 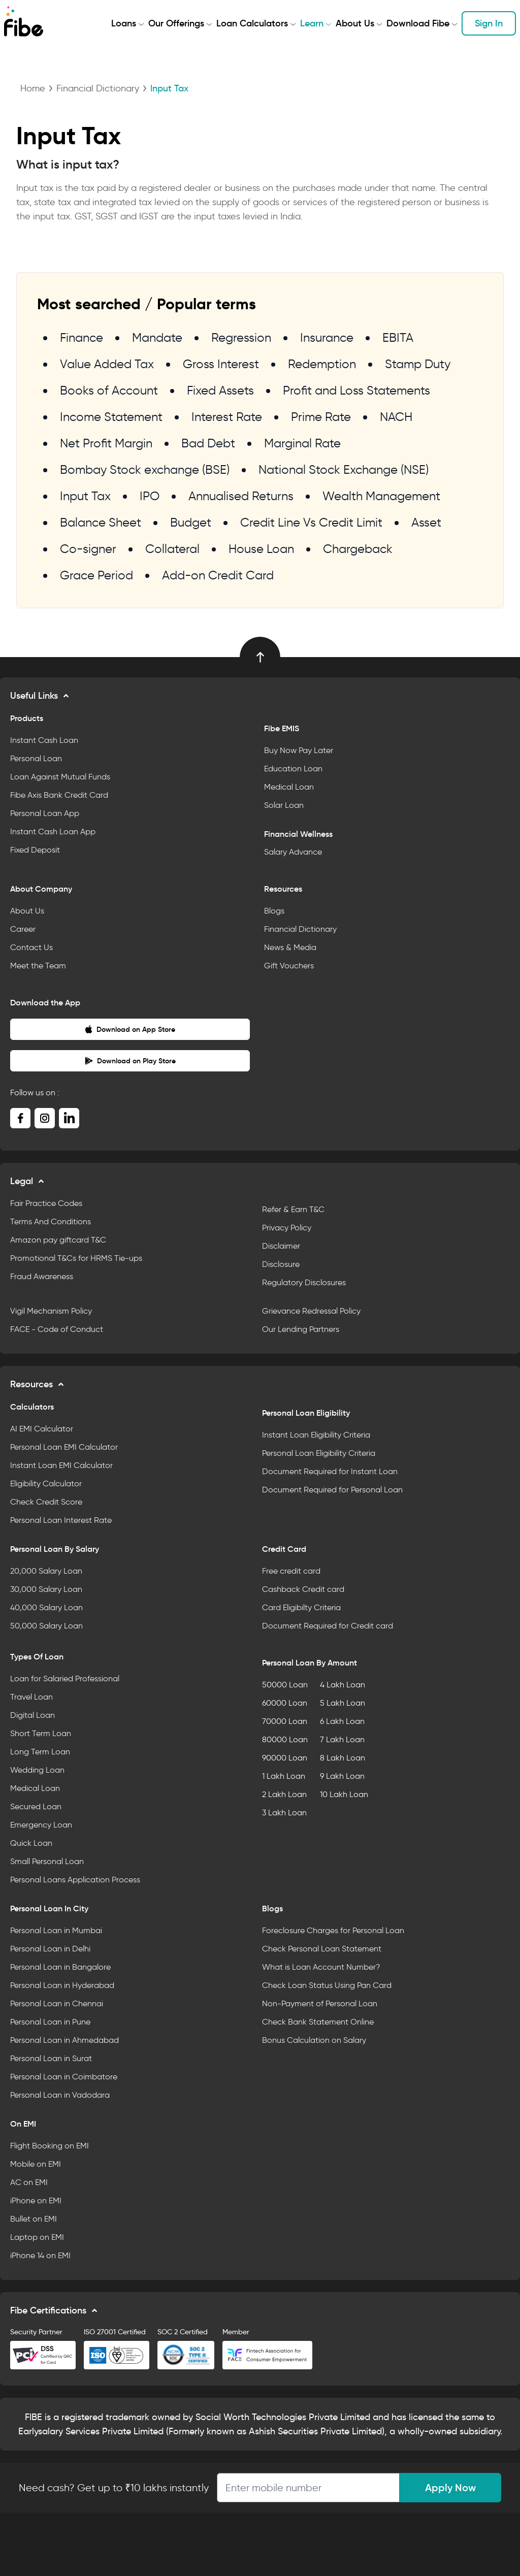 What do you see at coordinates (40, 1751) in the screenshot?
I see `Long Term Loan` at bounding box center [40, 1751].